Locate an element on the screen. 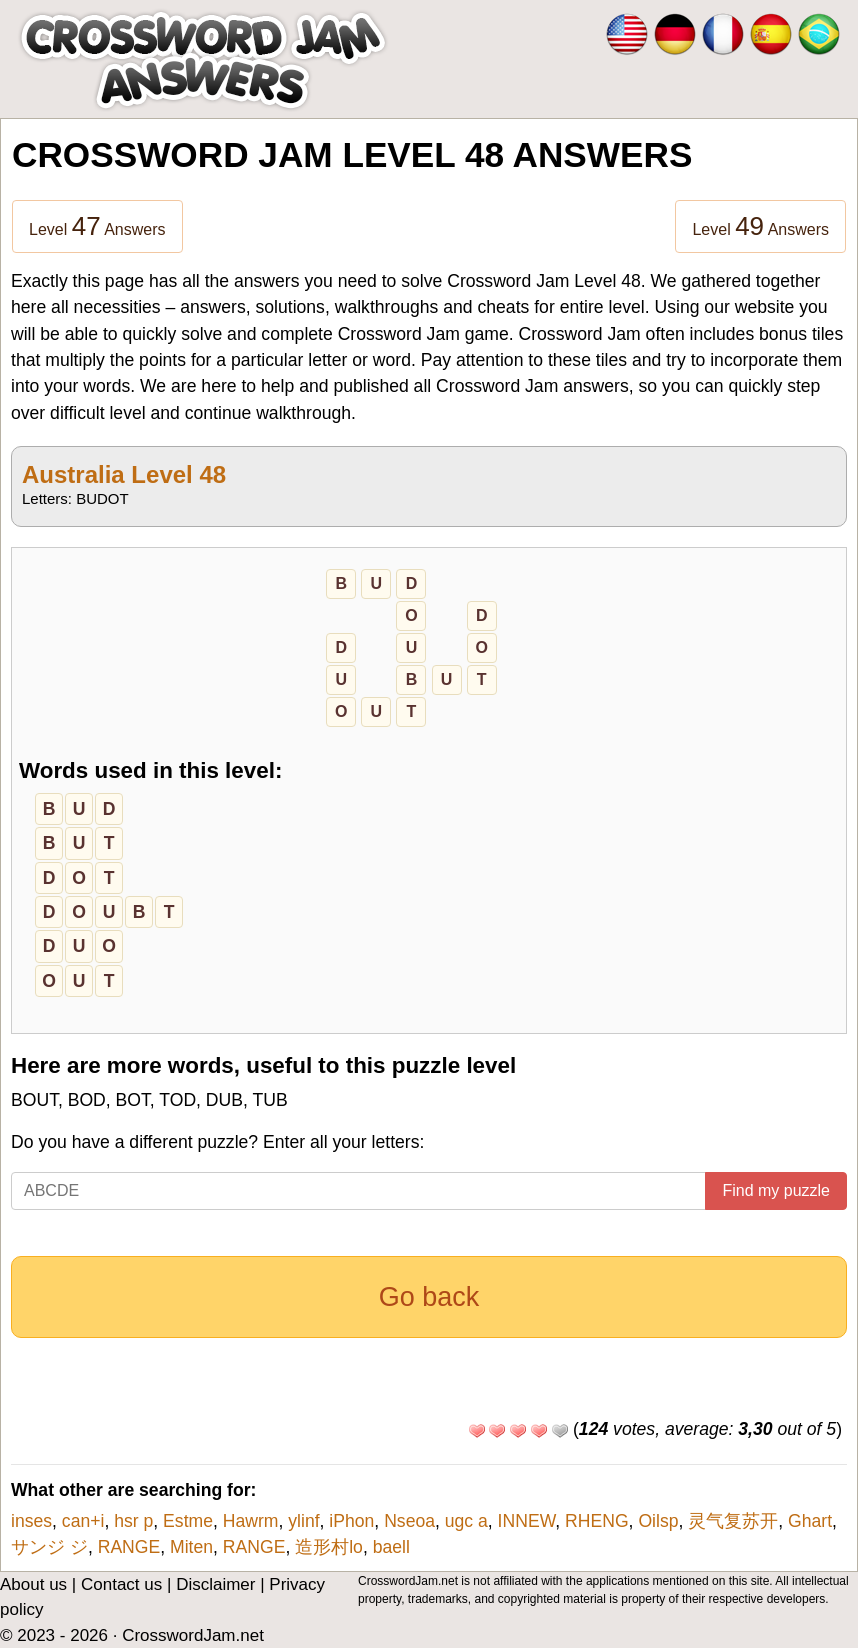 The height and width of the screenshot is (1648, 858). iPhon is located at coordinates (351, 1521).